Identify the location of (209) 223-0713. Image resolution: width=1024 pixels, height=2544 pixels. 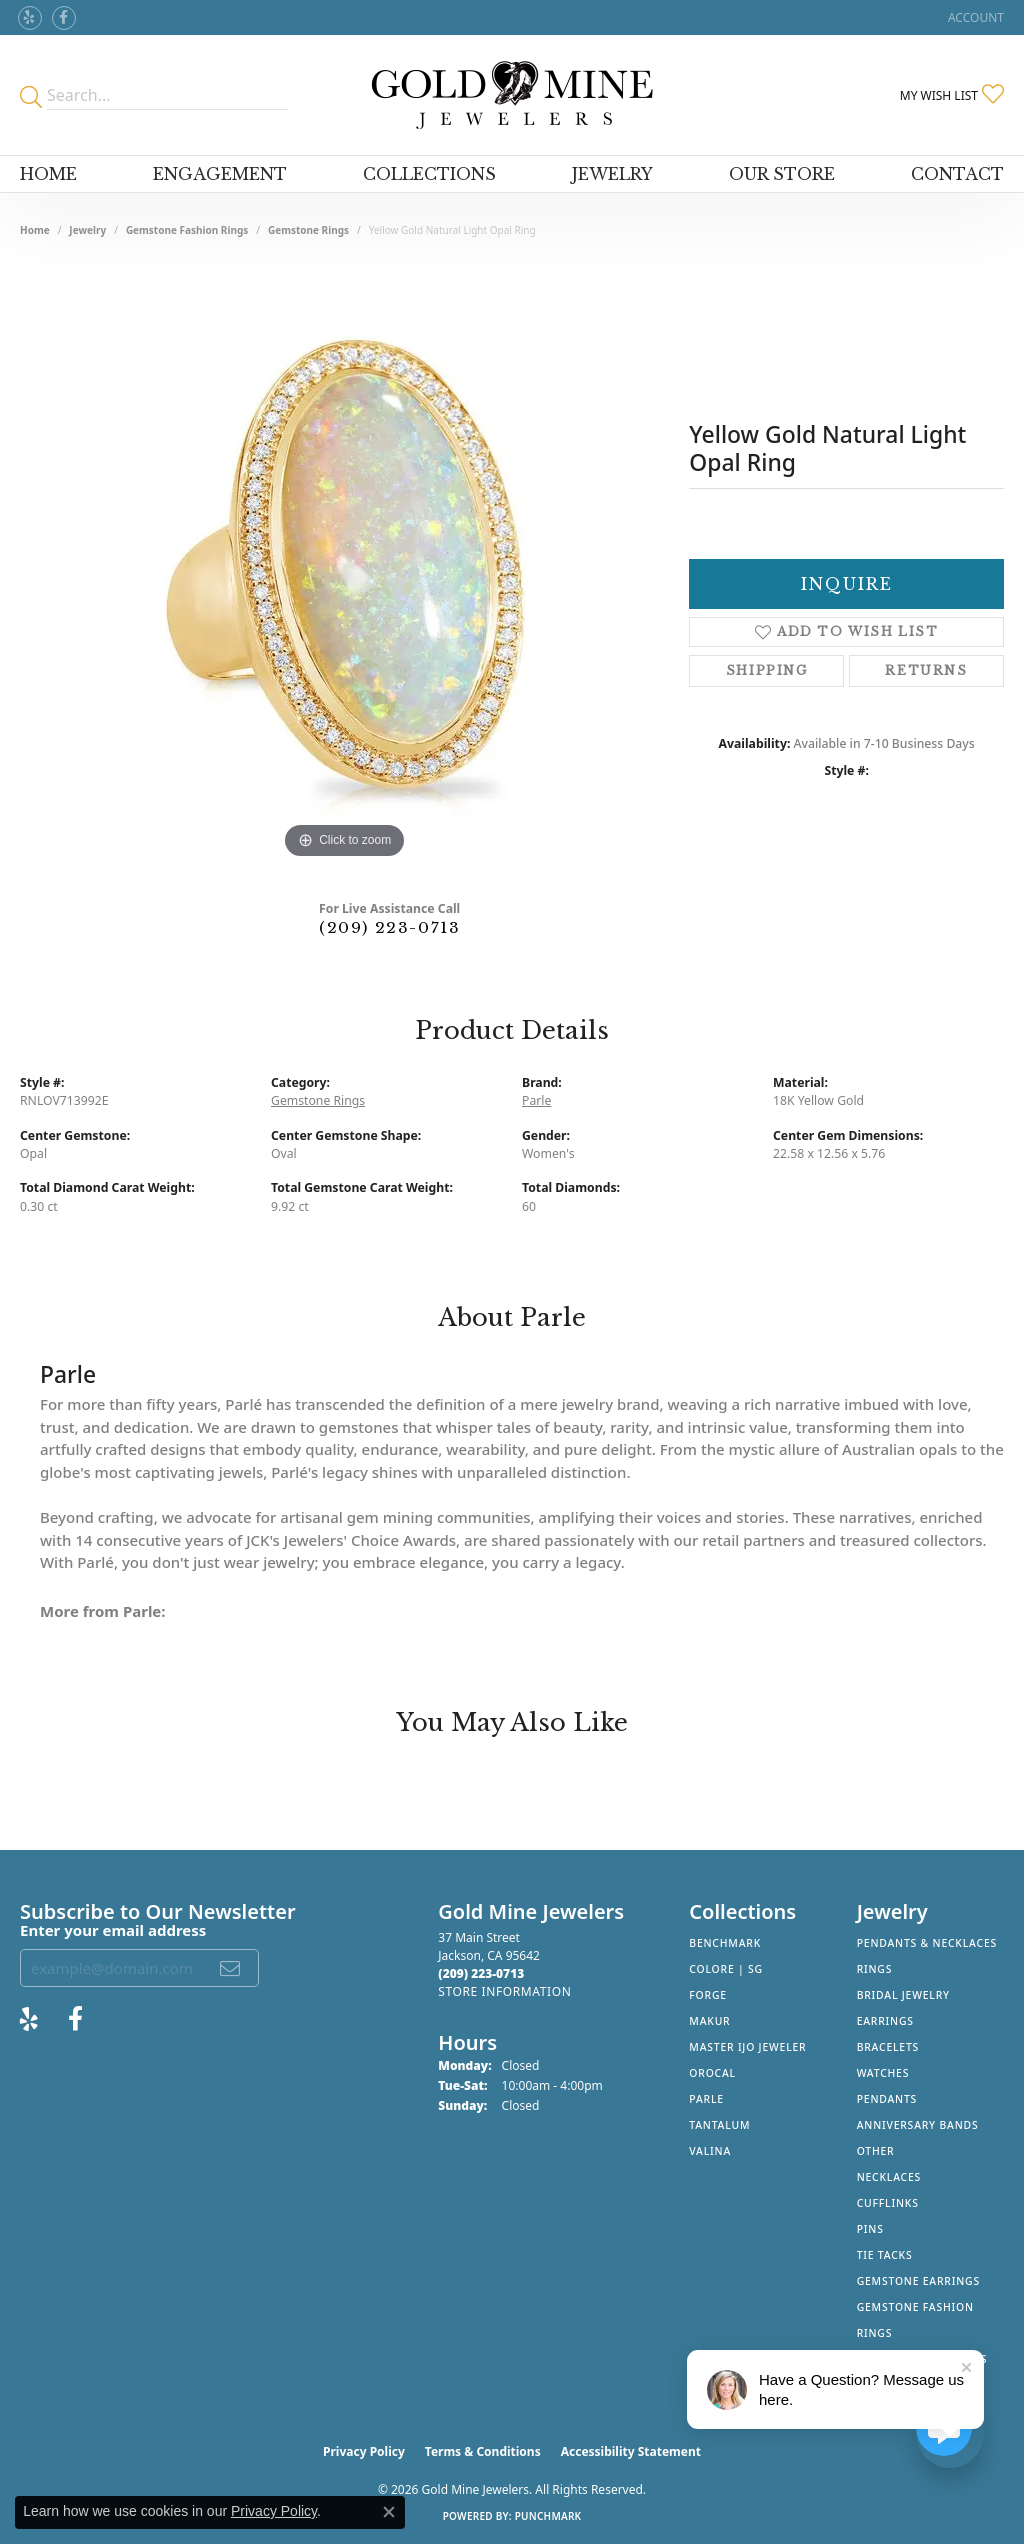
(389, 927).